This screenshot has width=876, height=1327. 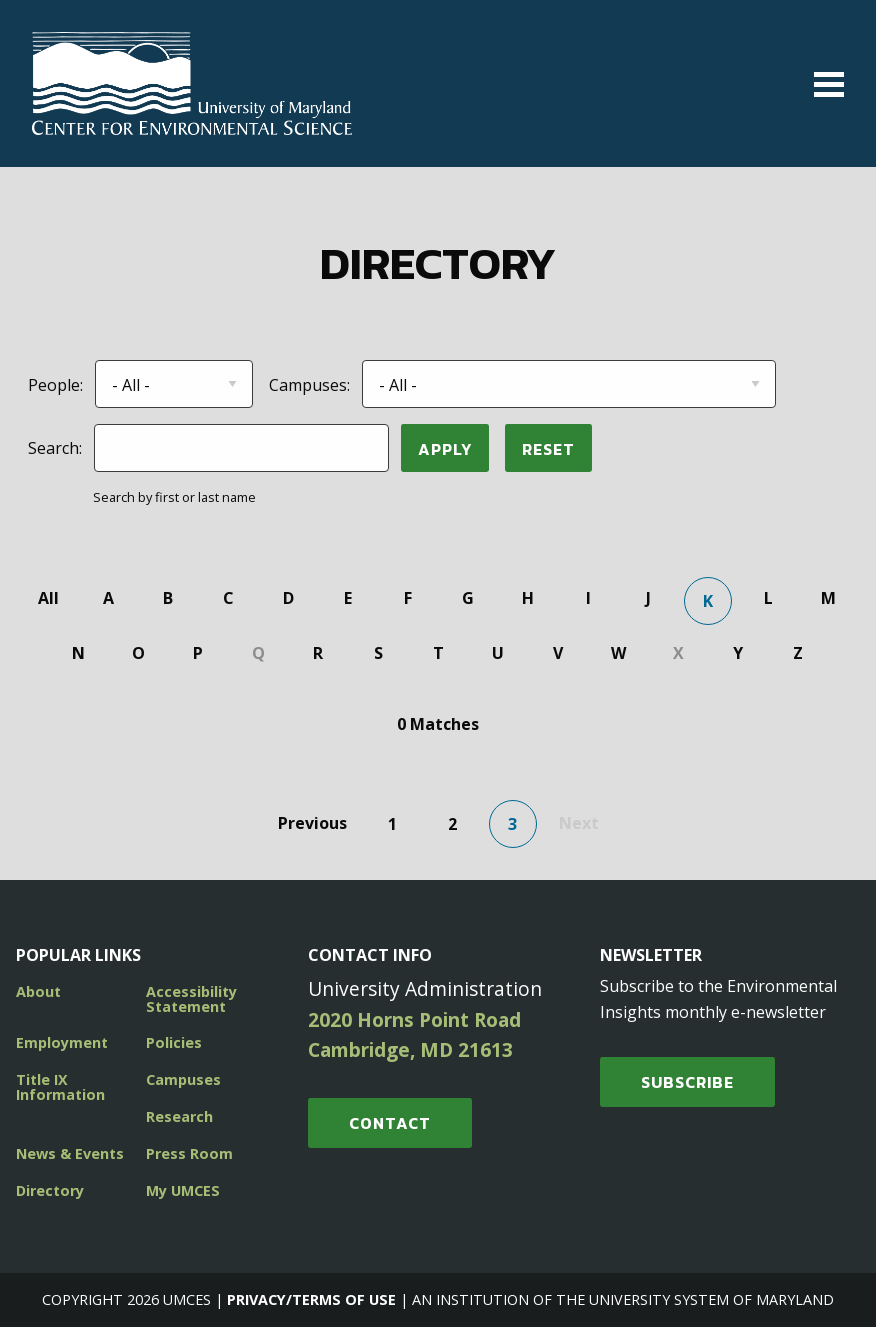 I want to click on My UMCES, so click(x=183, y=1190).